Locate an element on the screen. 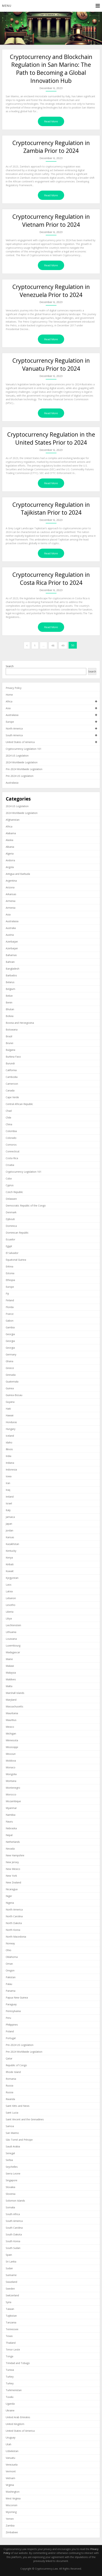  Mauritania is located at coordinates (12, 1713).